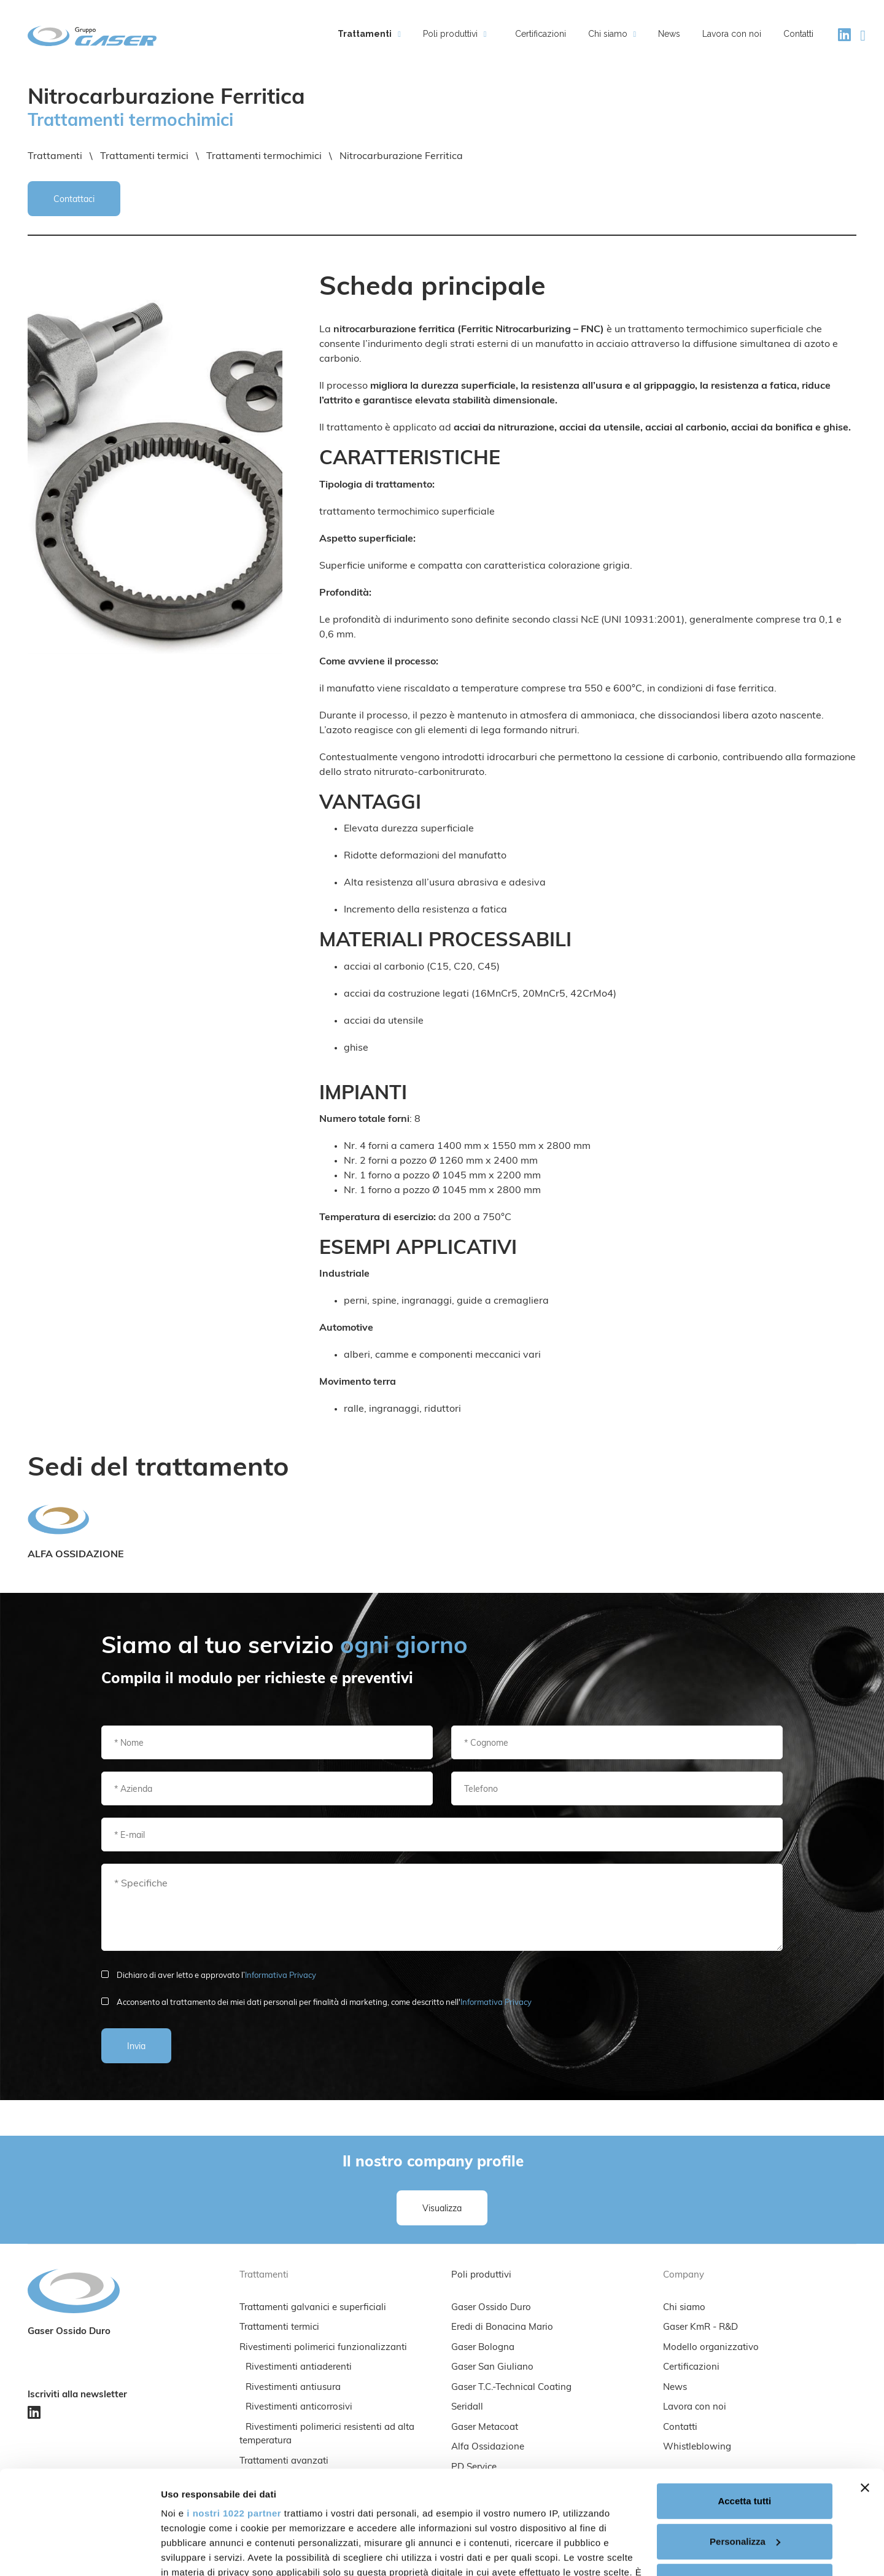  I want to click on Chi siamo, so click(684, 2308).